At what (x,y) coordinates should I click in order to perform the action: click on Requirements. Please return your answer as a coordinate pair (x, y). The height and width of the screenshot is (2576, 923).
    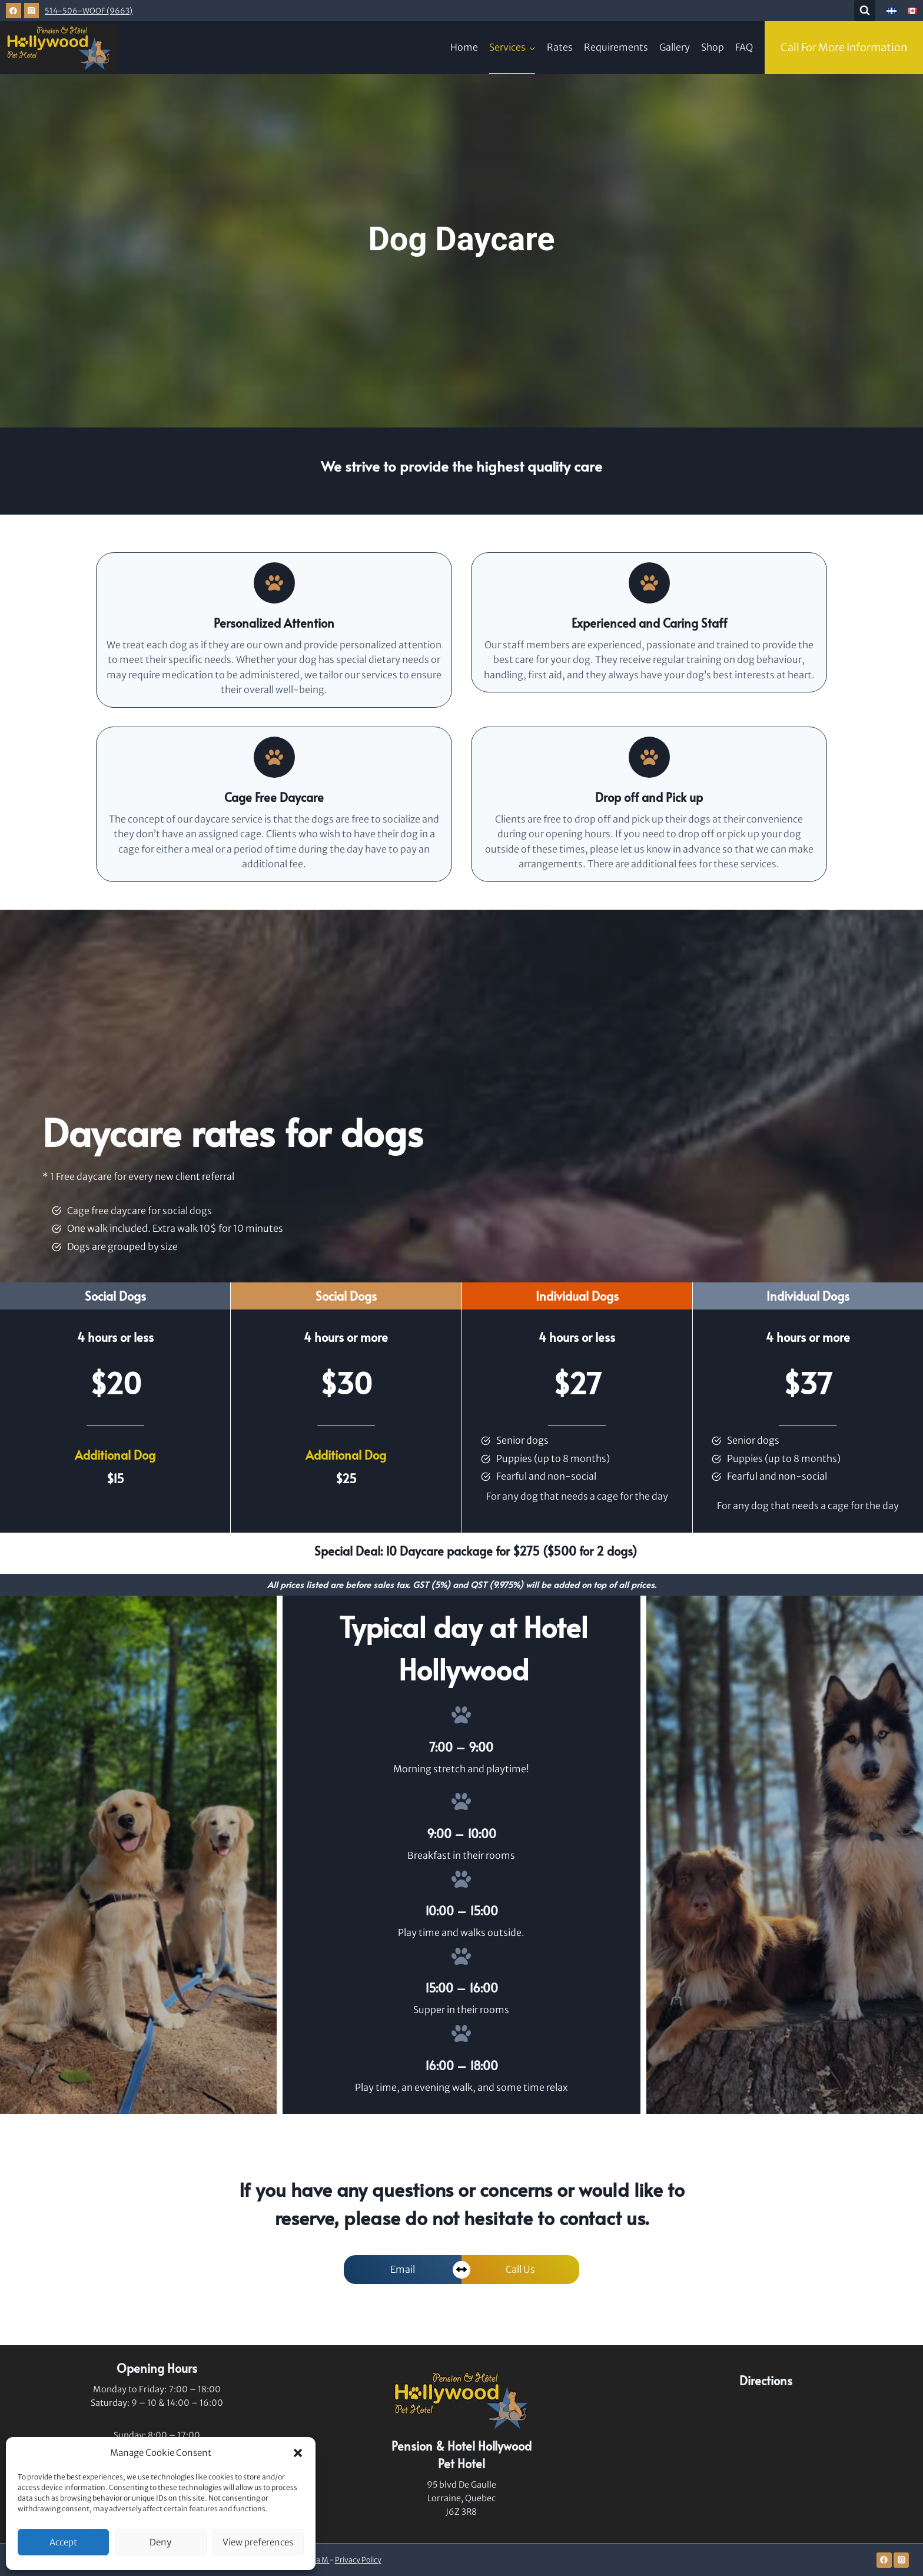
    Looking at the image, I should click on (616, 47).